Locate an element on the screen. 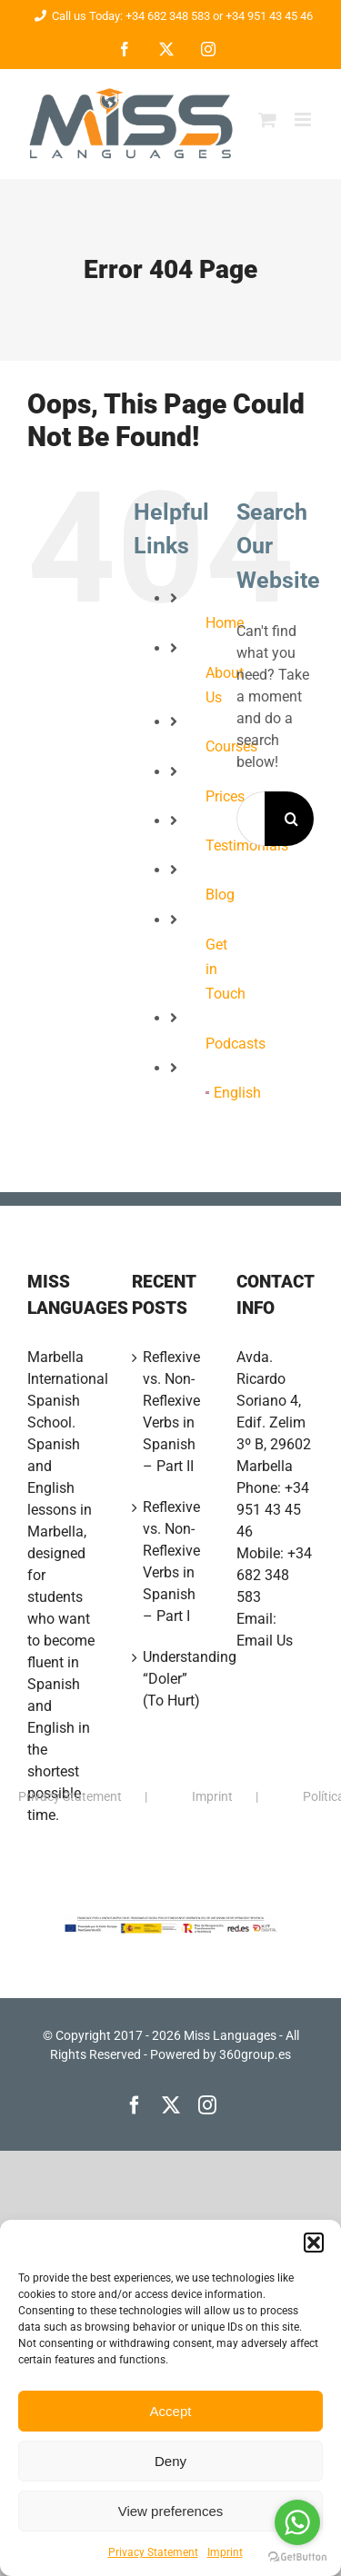 The height and width of the screenshot is (2576, 341). [Go to GetButton.io website] is located at coordinates (297, 2557).